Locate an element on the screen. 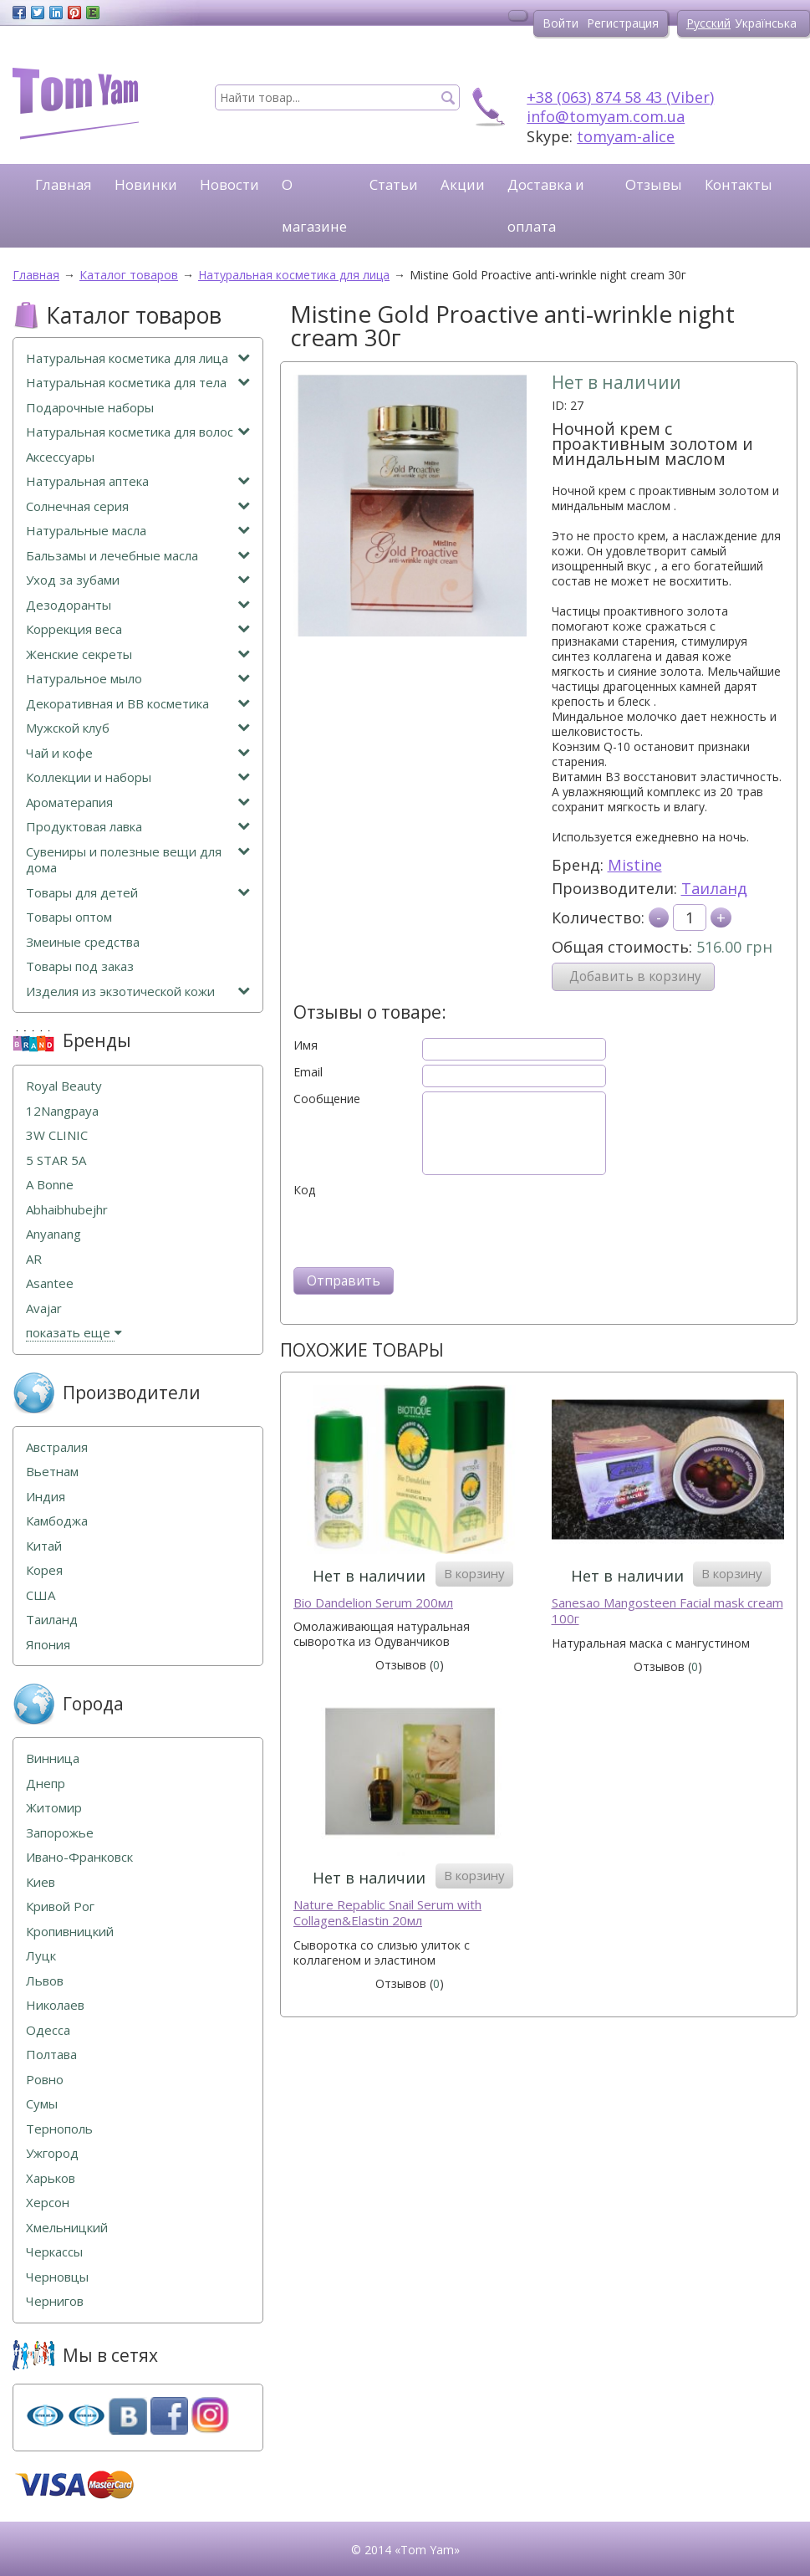 The image size is (810, 2576). Отзывы is located at coordinates (653, 184).